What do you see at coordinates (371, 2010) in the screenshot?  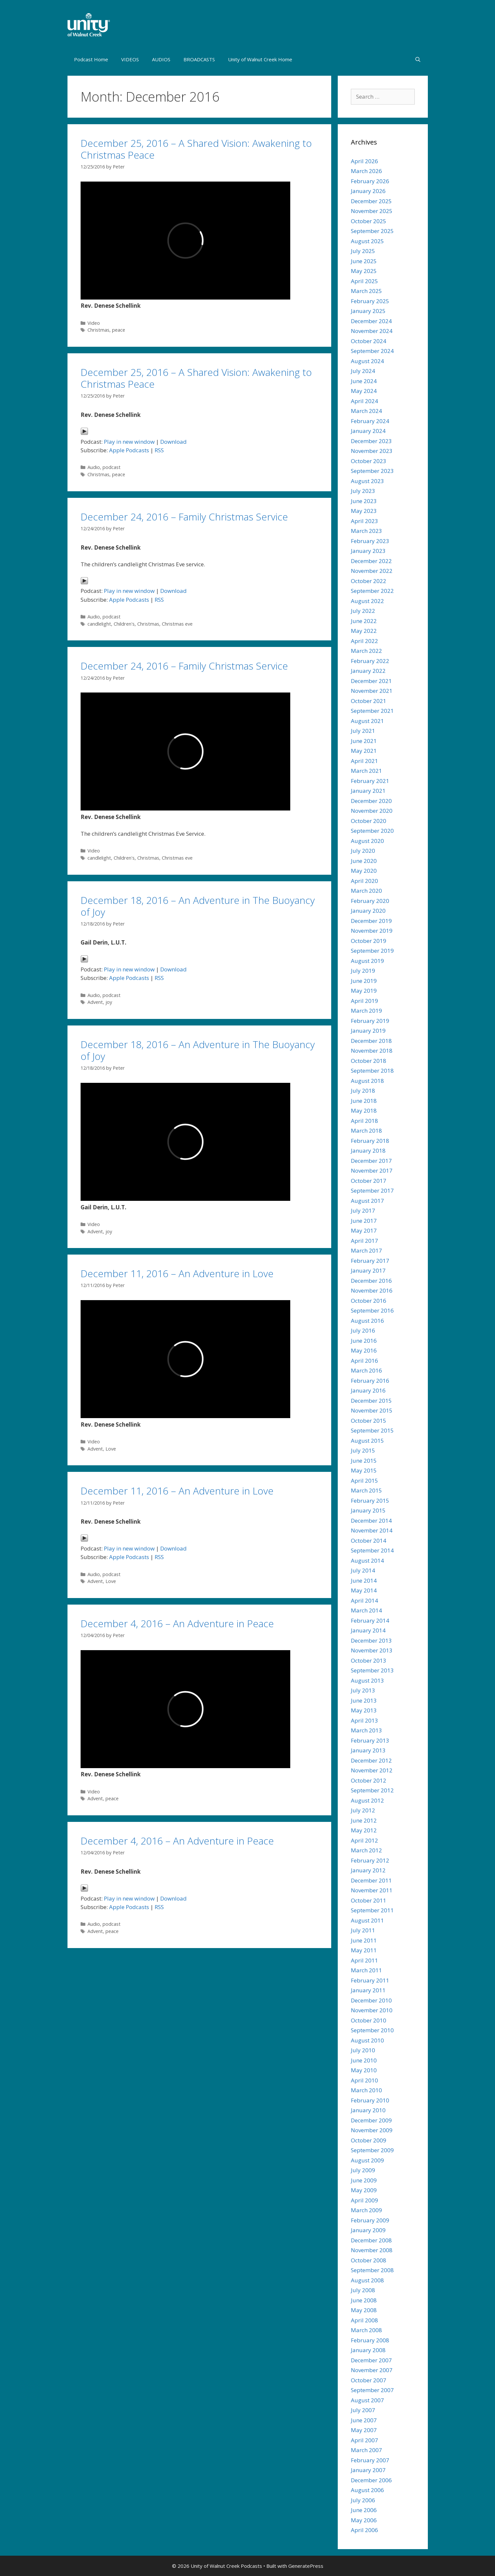 I see `November 2010` at bounding box center [371, 2010].